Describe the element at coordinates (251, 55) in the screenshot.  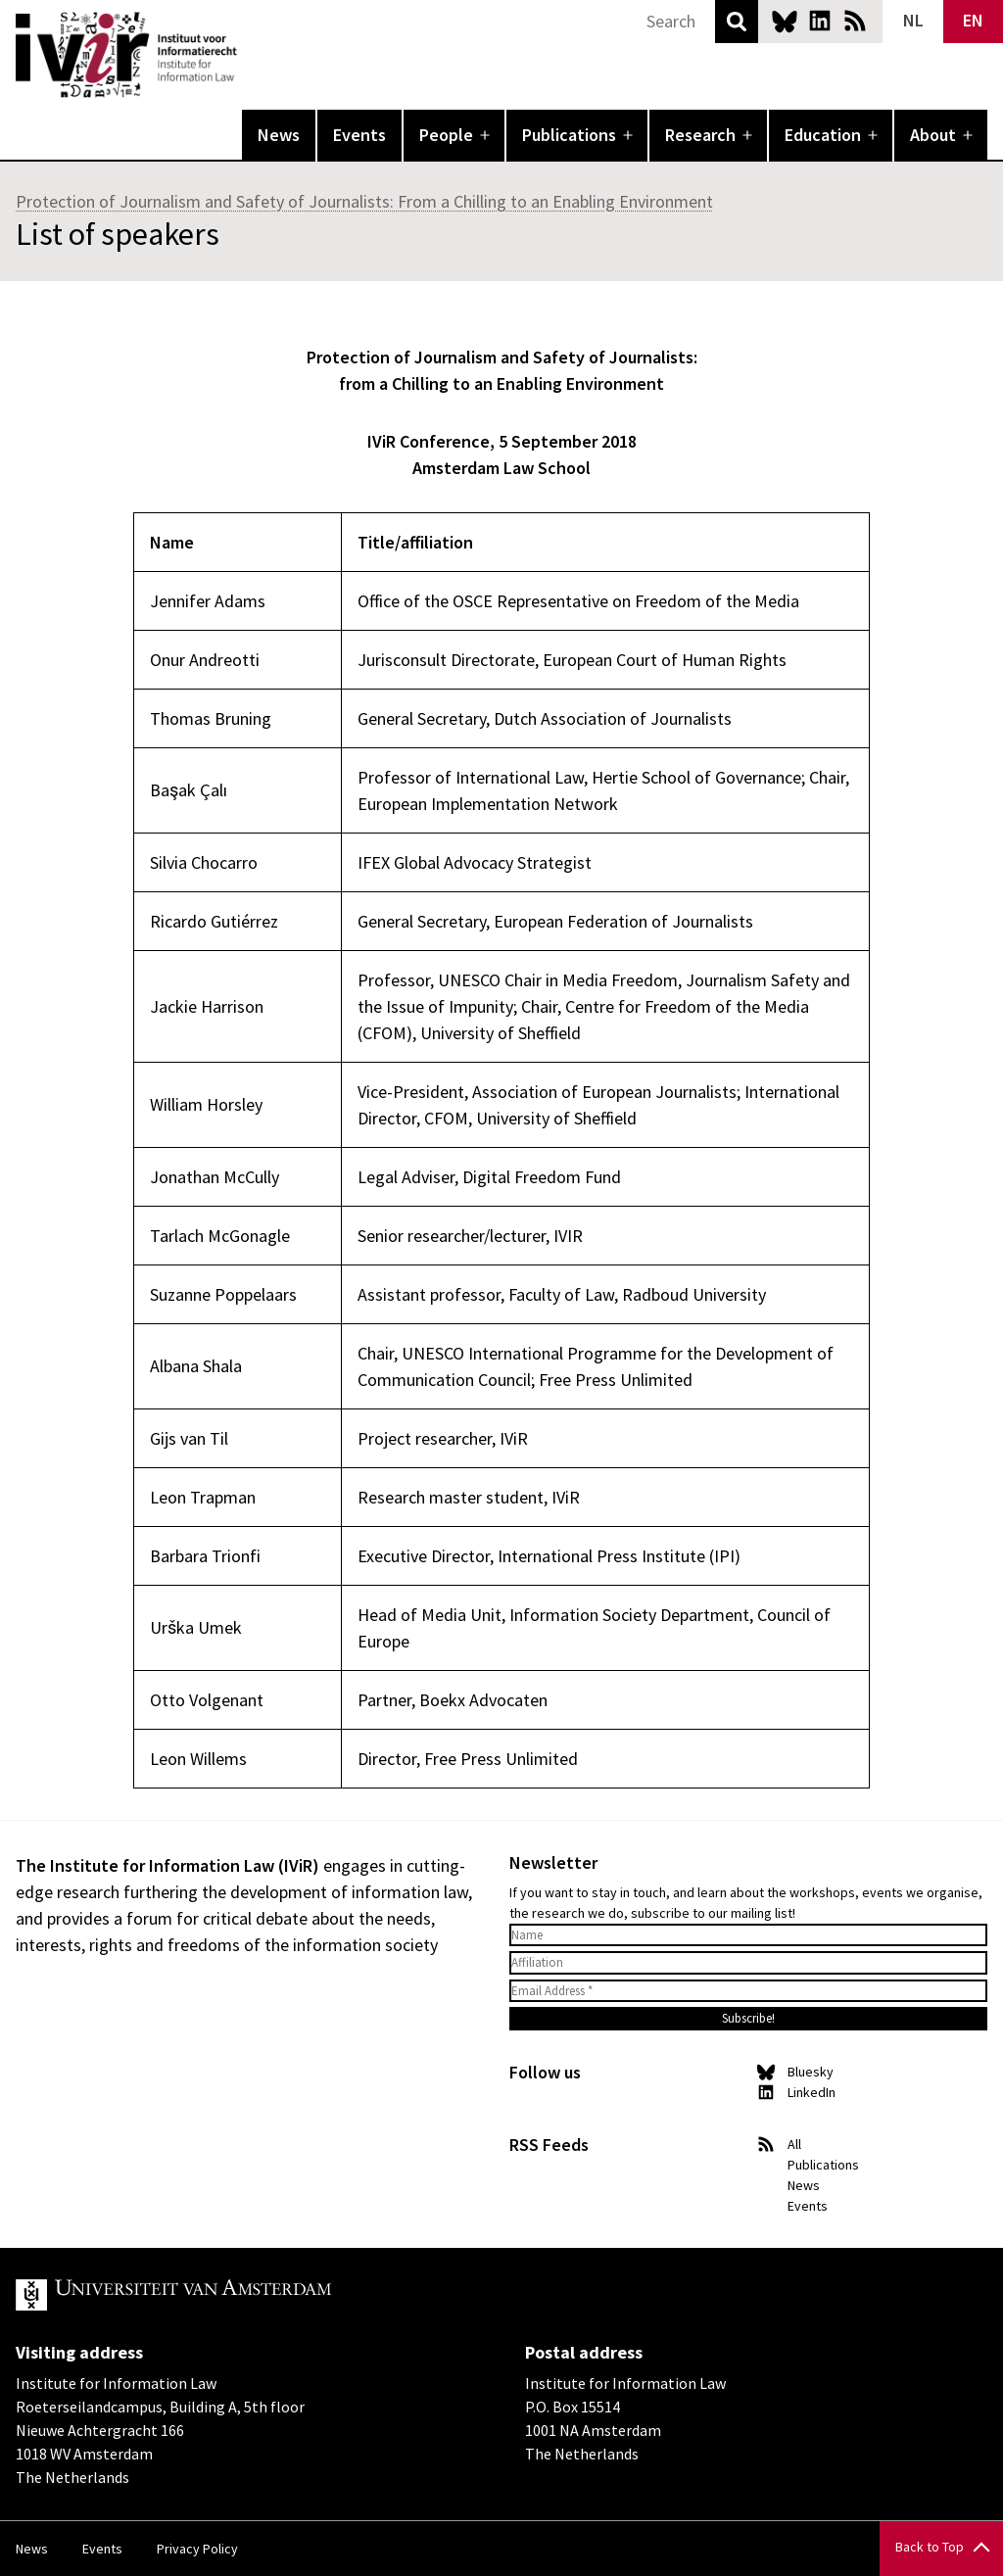
I see `IVIR` at that location.